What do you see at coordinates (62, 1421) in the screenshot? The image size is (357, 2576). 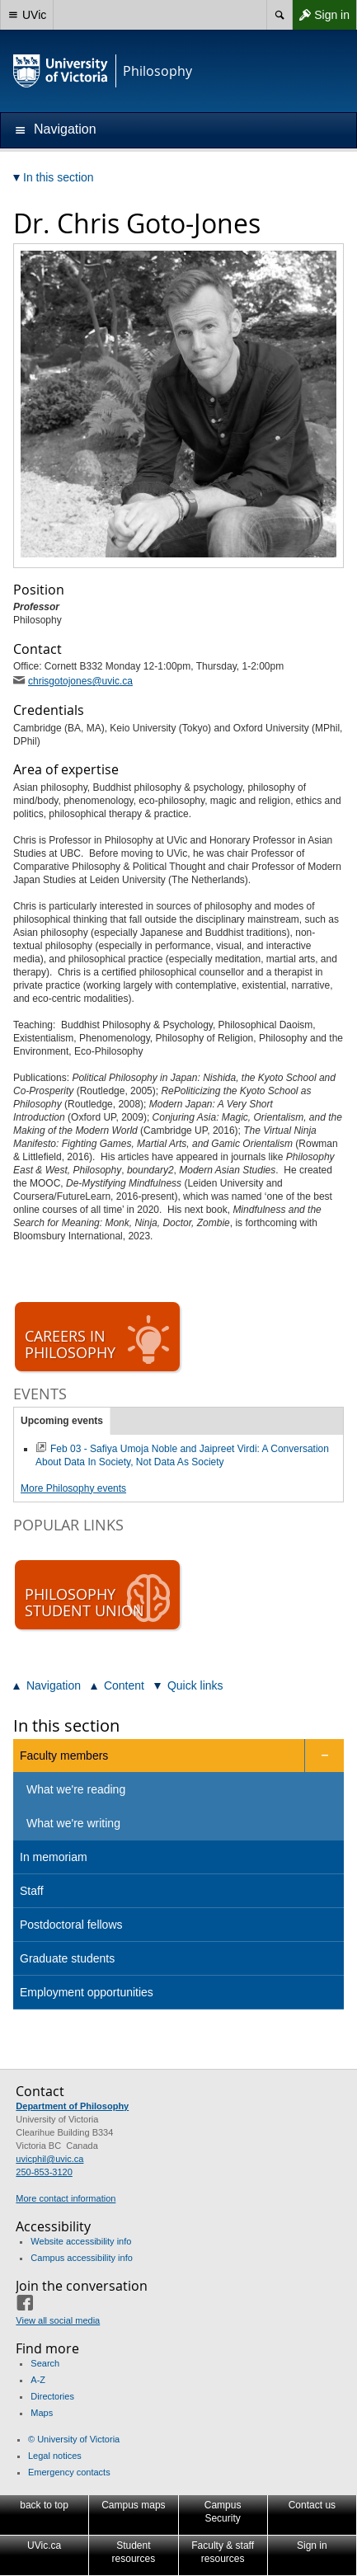 I see `Upcoming events` at bounding box center [62, 1421].